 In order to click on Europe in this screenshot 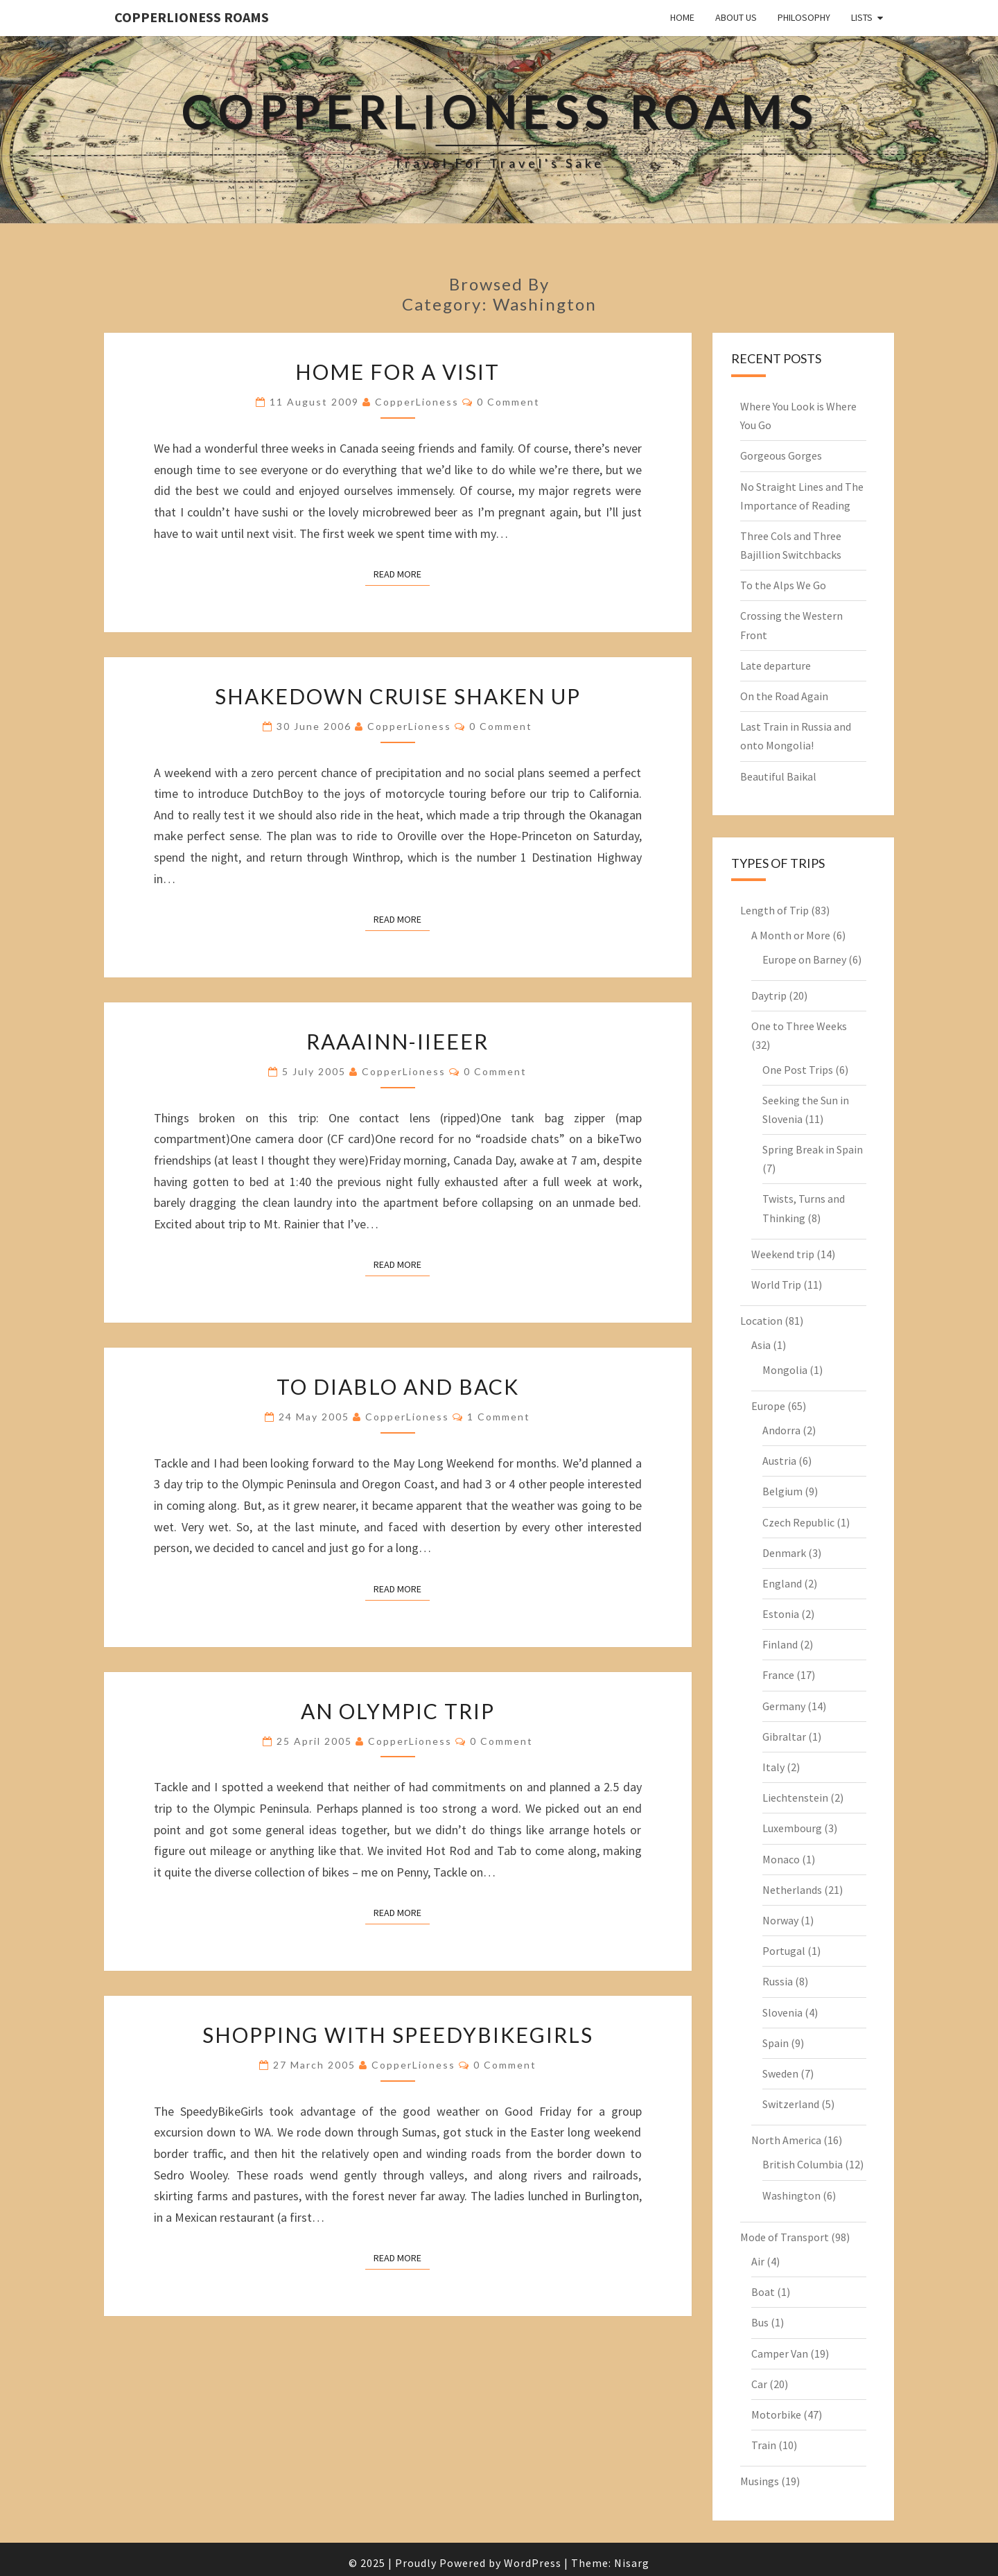, I will do `click(768, 1406)`.